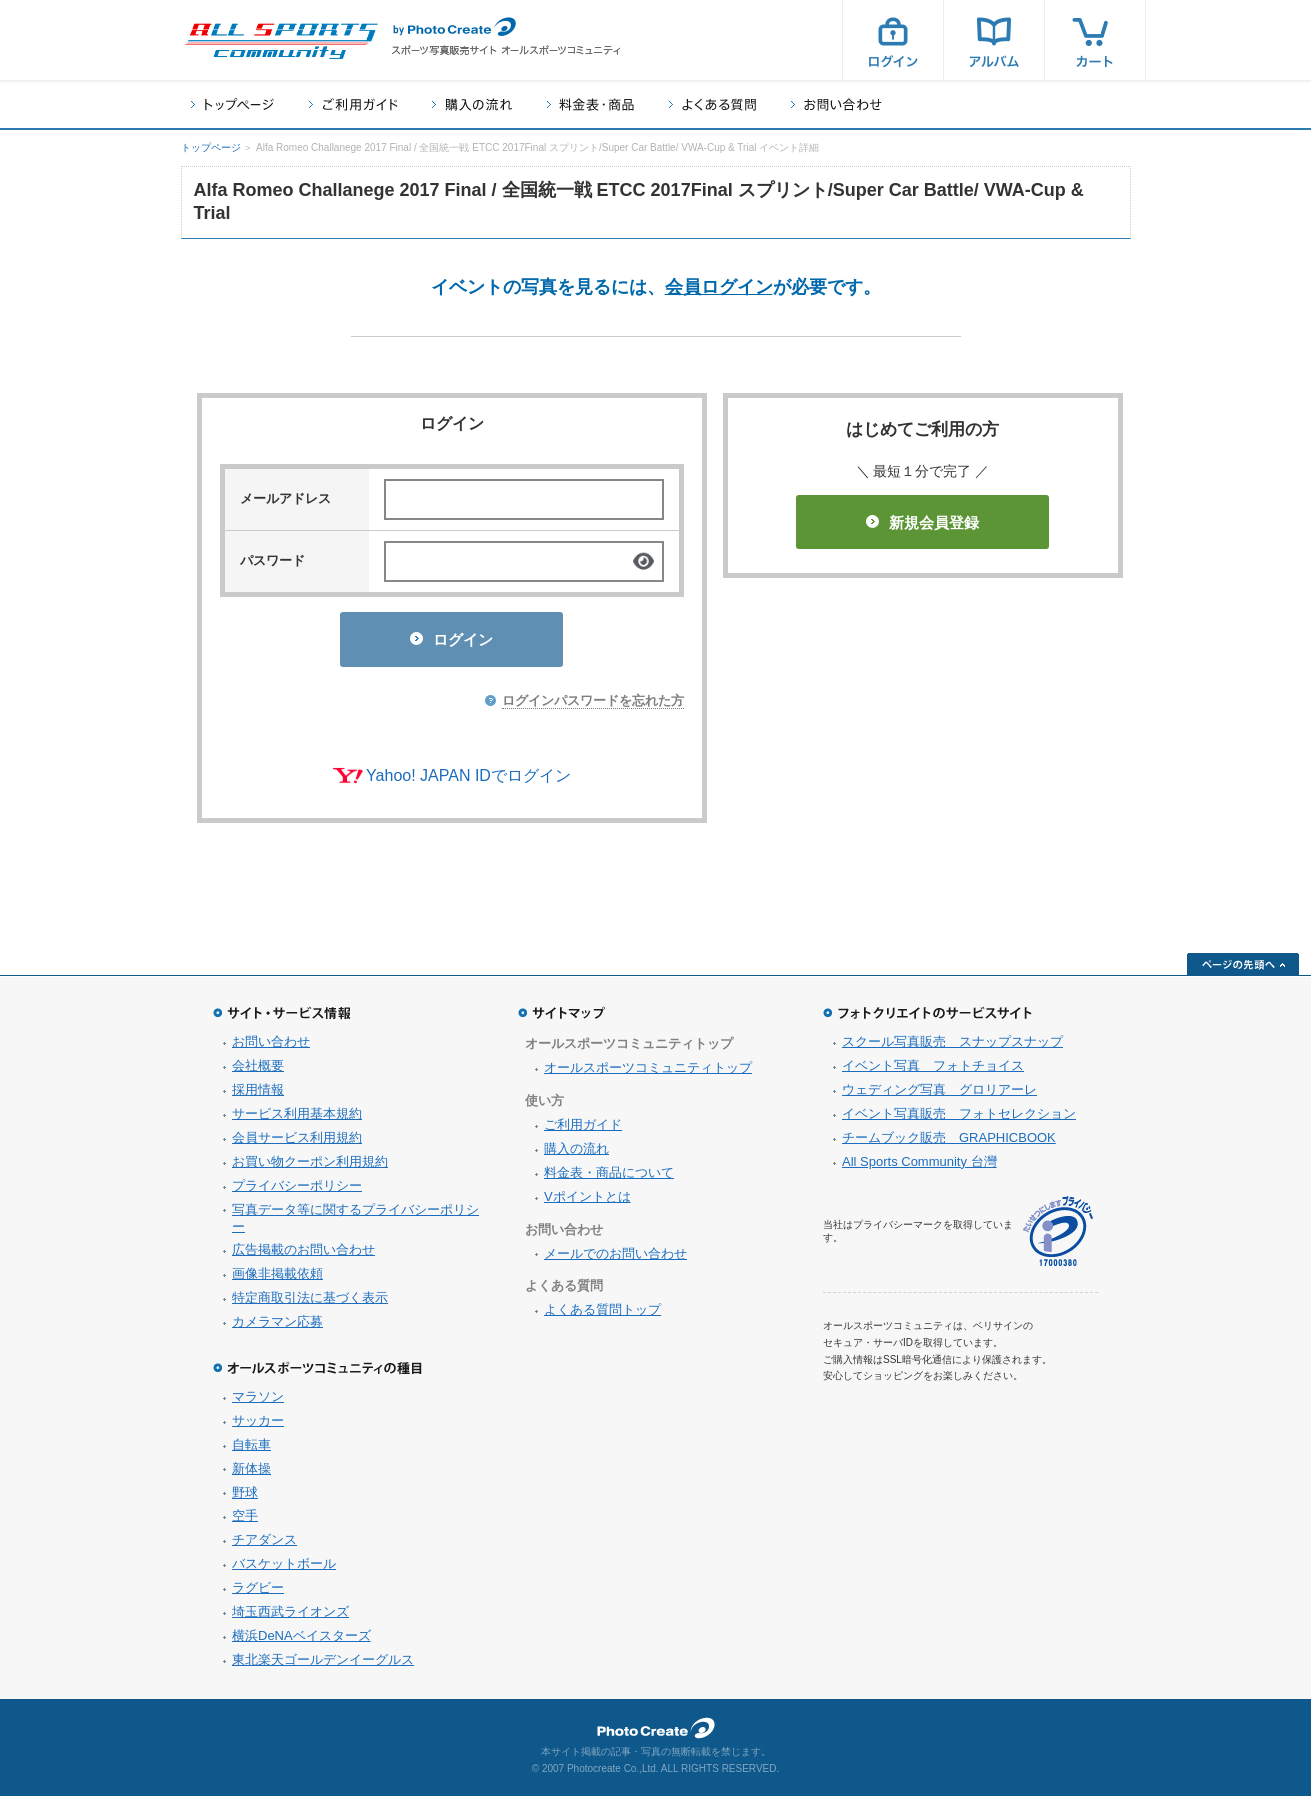 The height and width of the screenshot is (1802, 1311). What do you see at coordinates (232, 104) in the screenshot?
I see `トップページ` at bounding box center [232, 104].